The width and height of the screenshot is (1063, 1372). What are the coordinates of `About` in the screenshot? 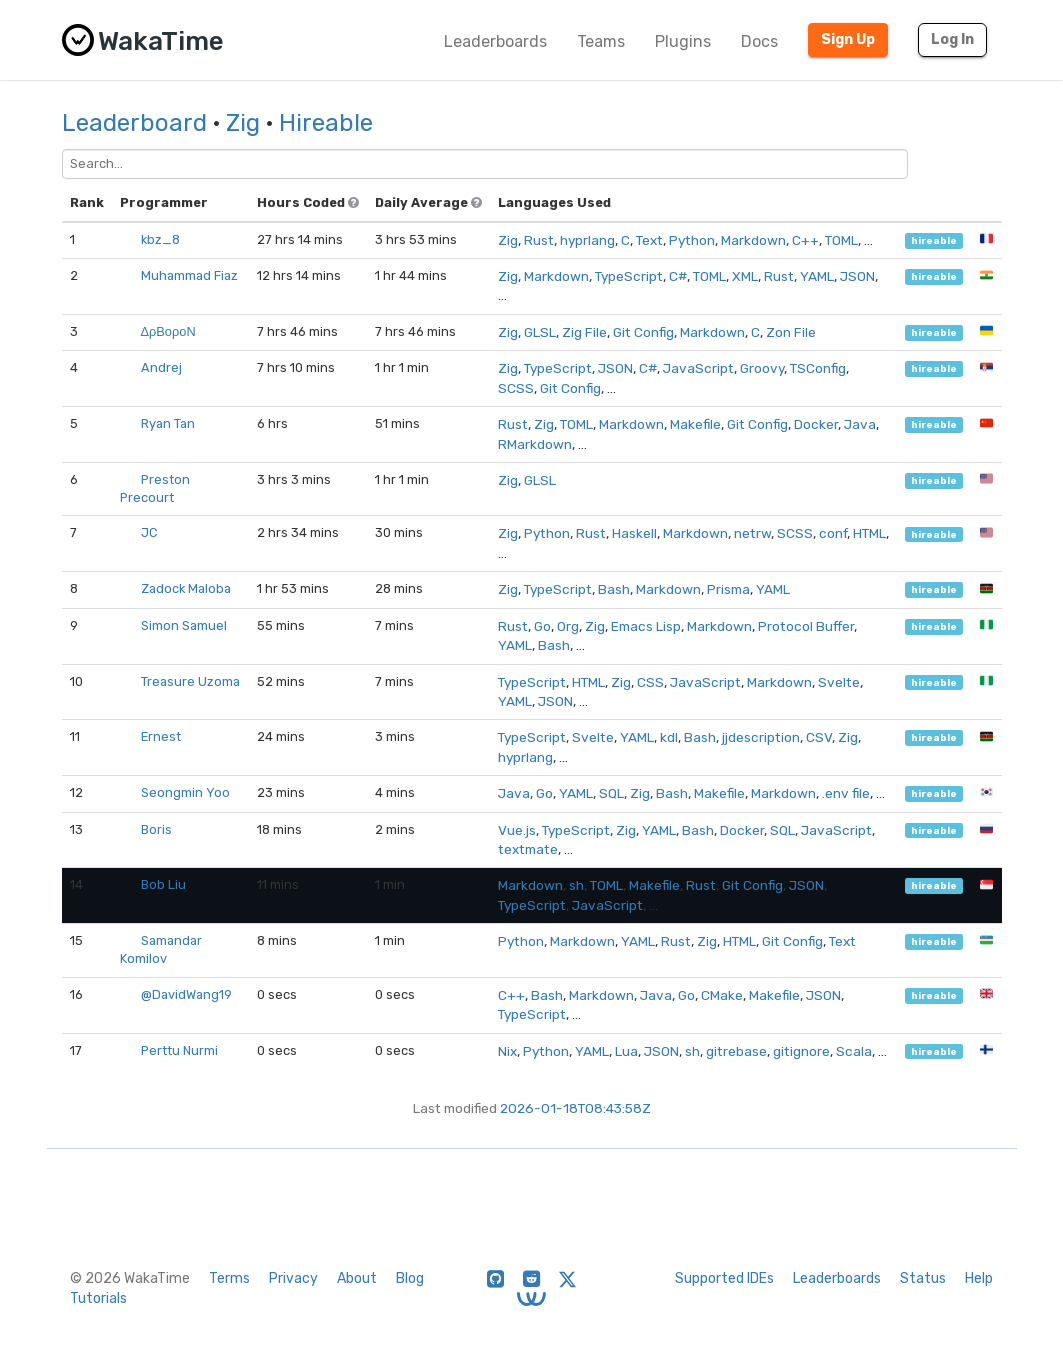 It's located at (357, 1278).